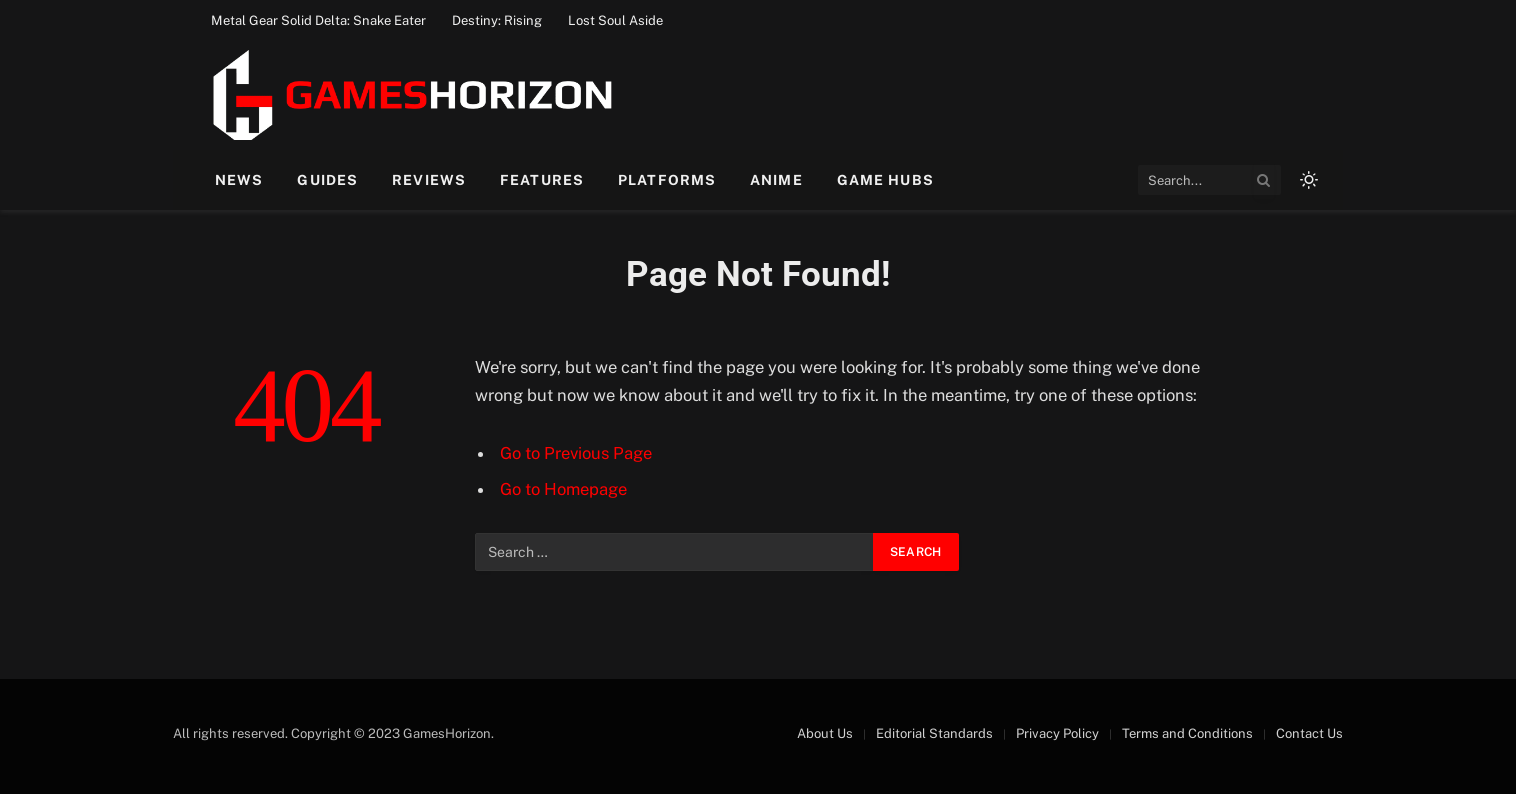  I want to click on Contact Us, so click(1309, 733).